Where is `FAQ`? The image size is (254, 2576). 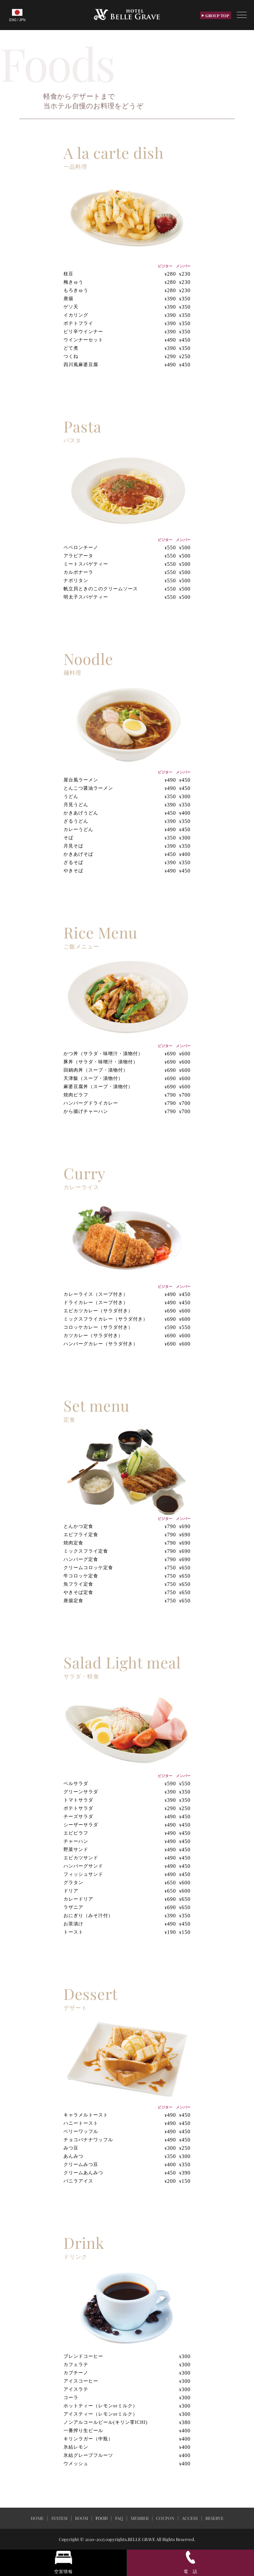 FAQ is located at coordinates (119, 2518).